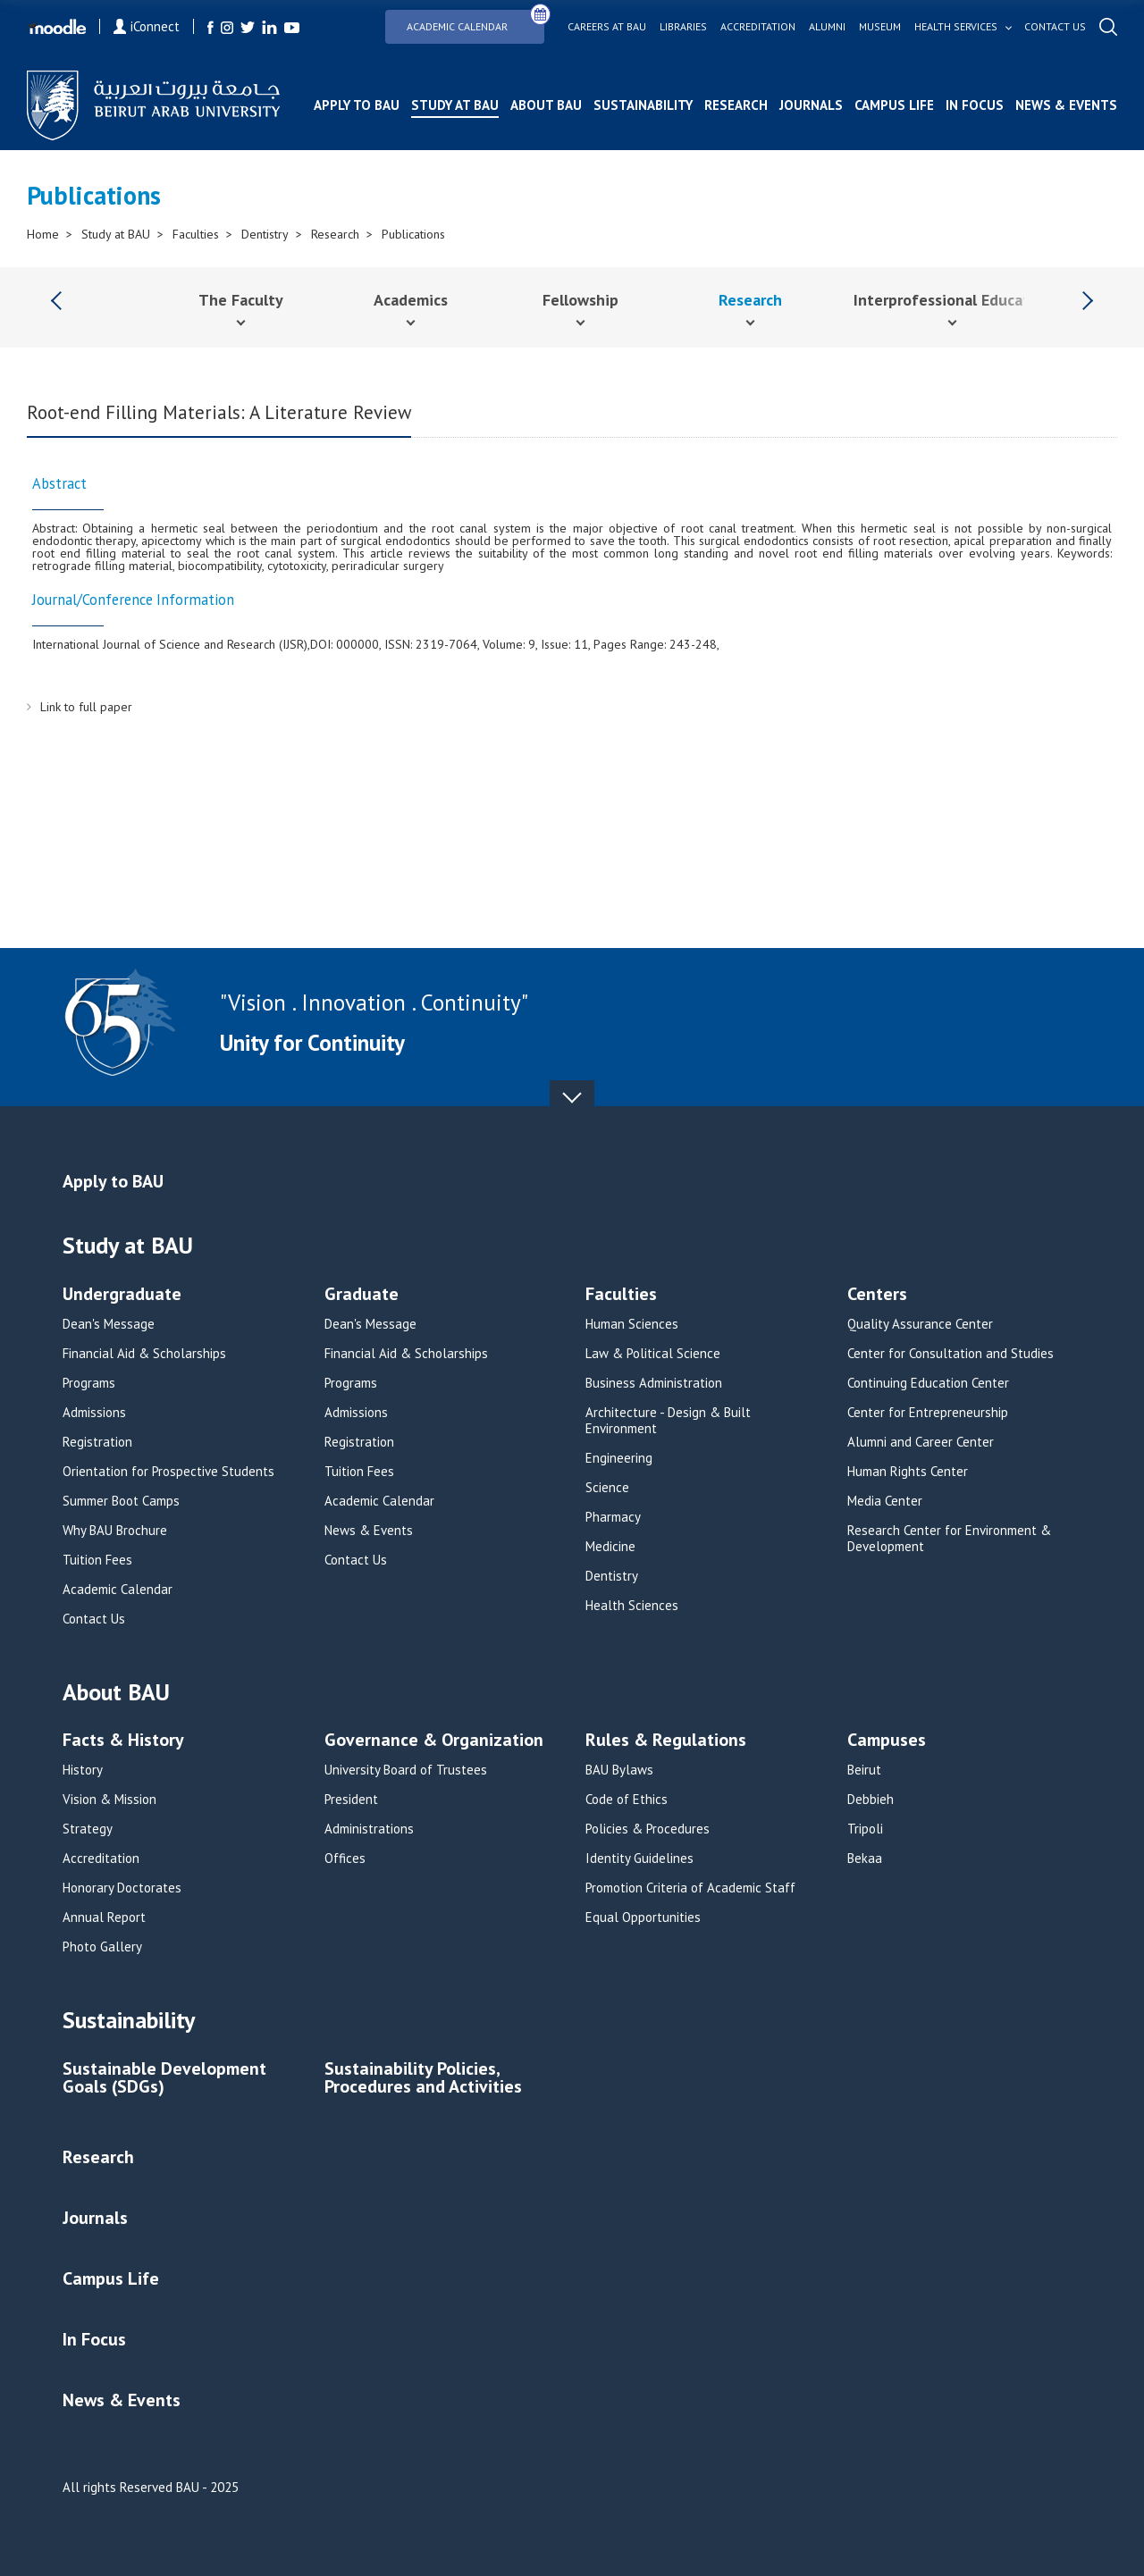  Describe the element at coordinates (240, 299) in the screenshot. I see `The Faculty` at that location.